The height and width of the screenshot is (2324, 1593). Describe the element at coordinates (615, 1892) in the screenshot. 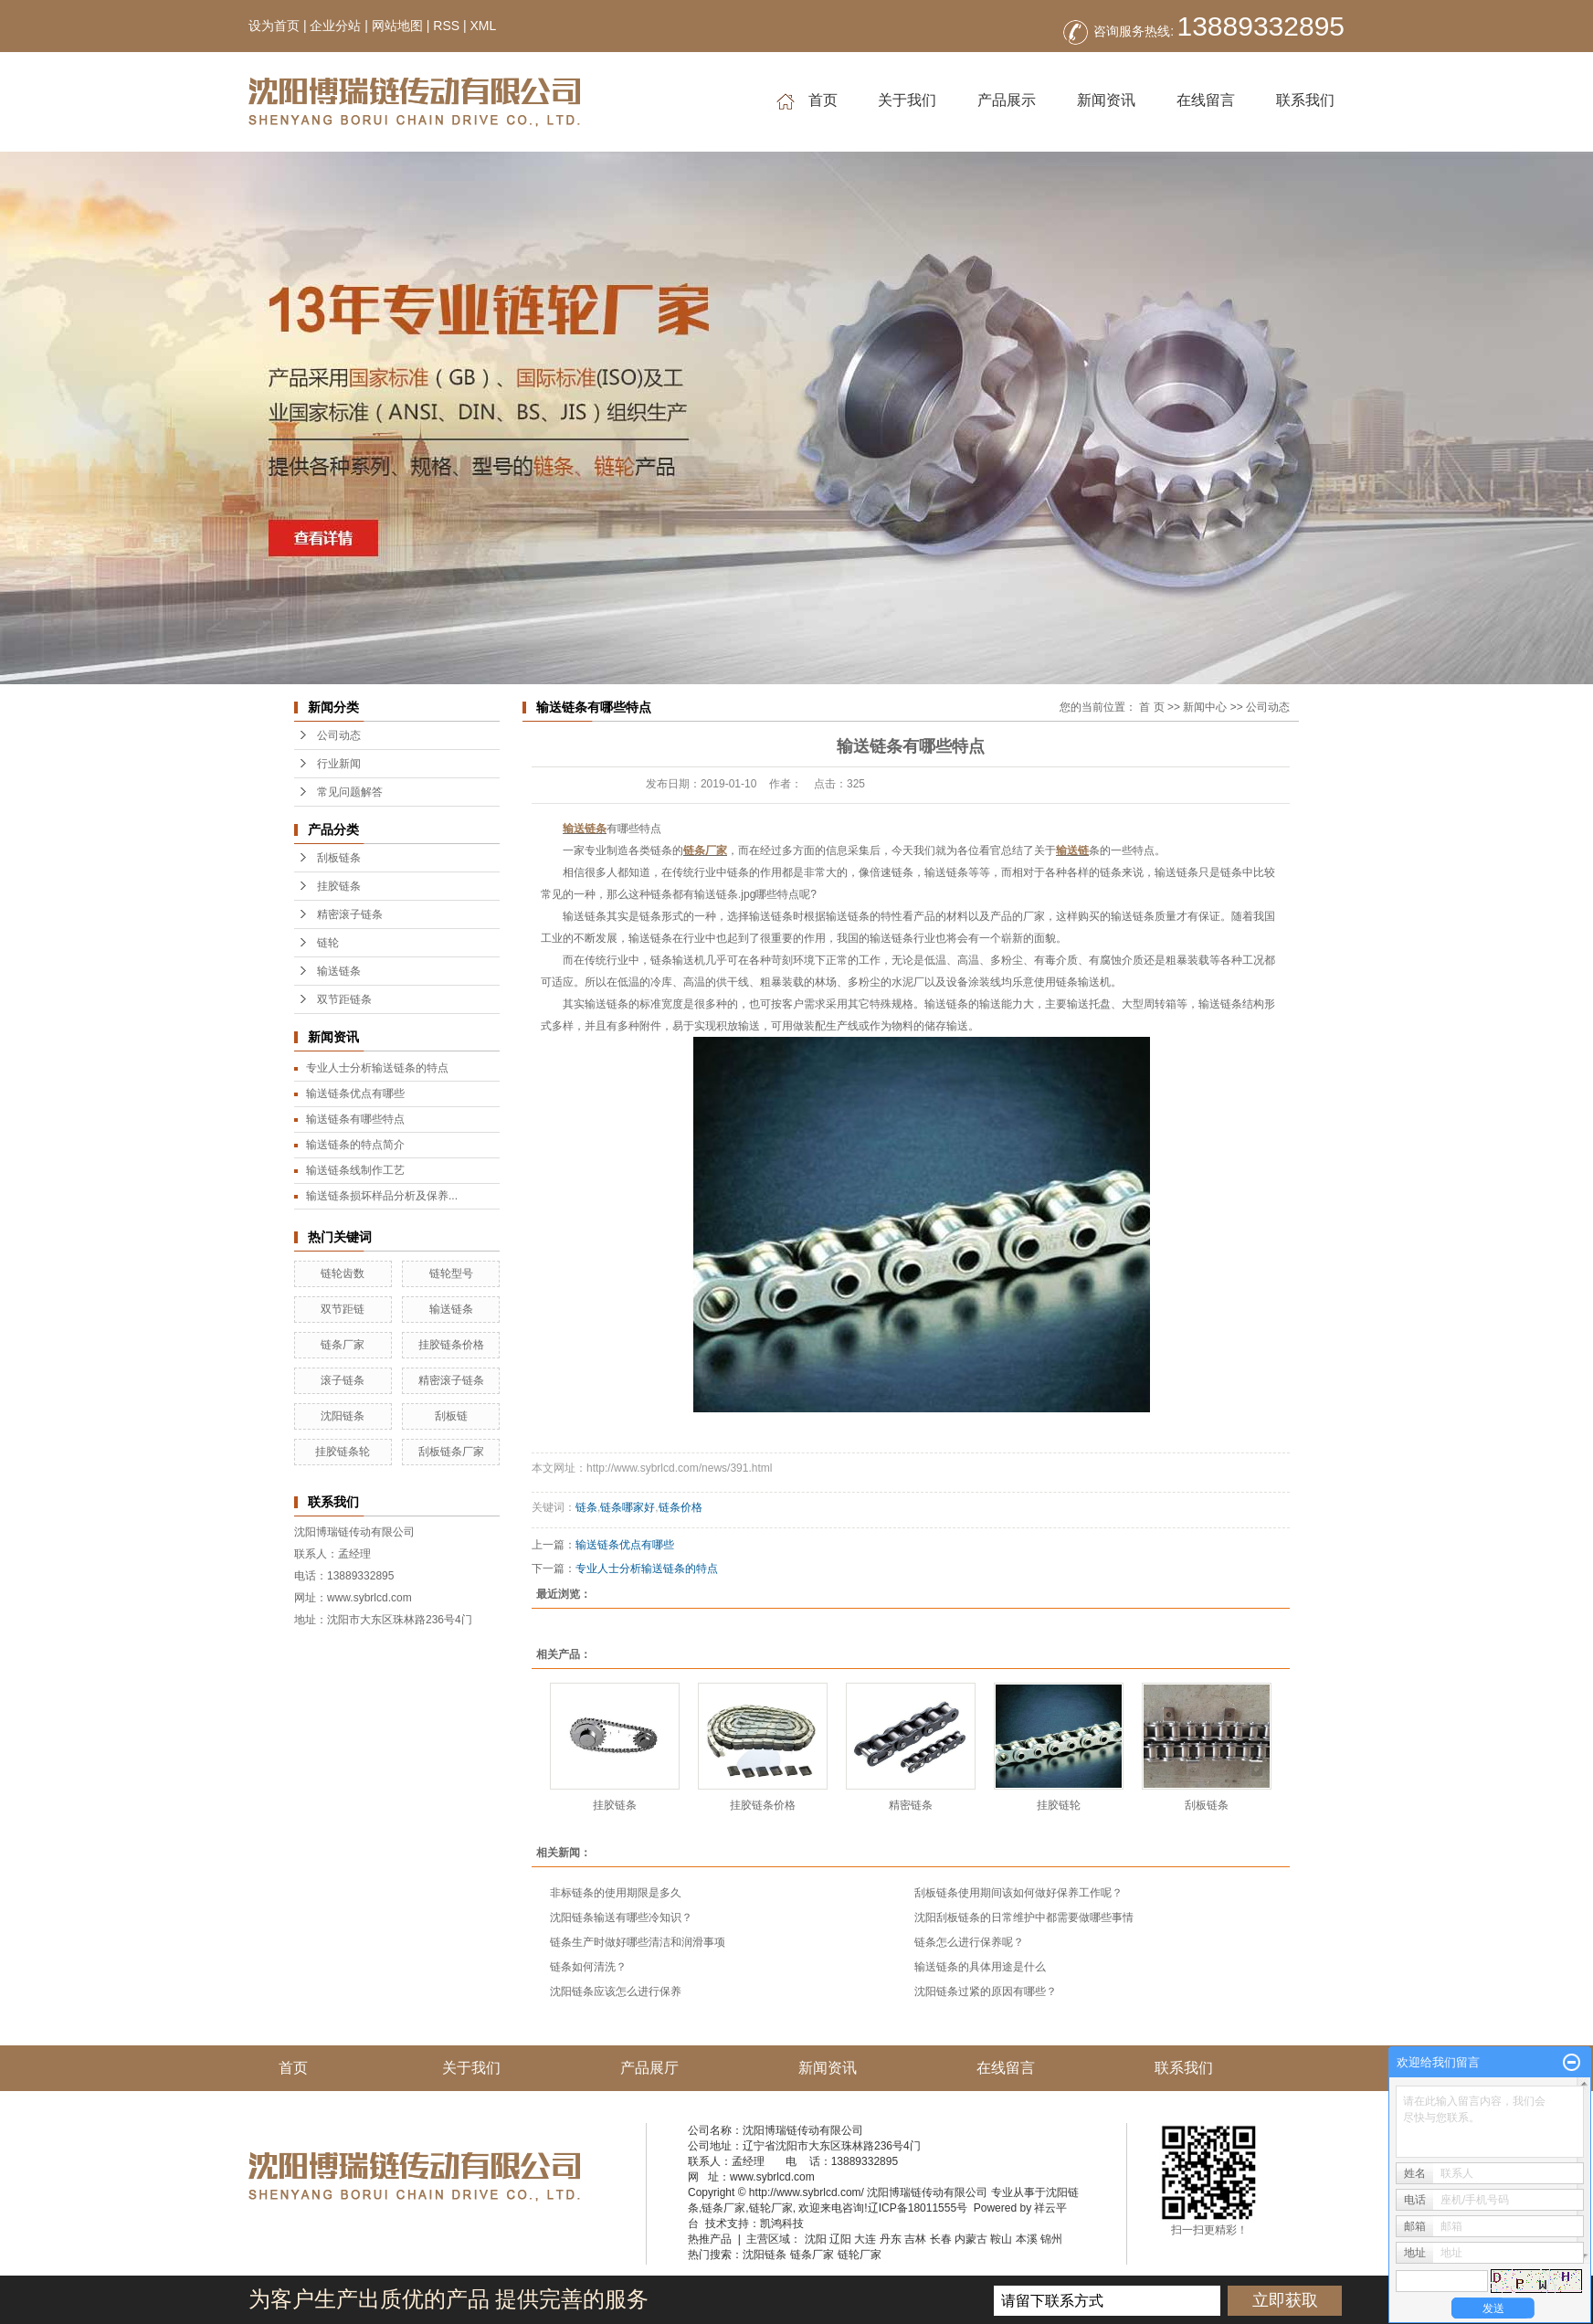

I see `非标链条的使用期限是多久` at that location.